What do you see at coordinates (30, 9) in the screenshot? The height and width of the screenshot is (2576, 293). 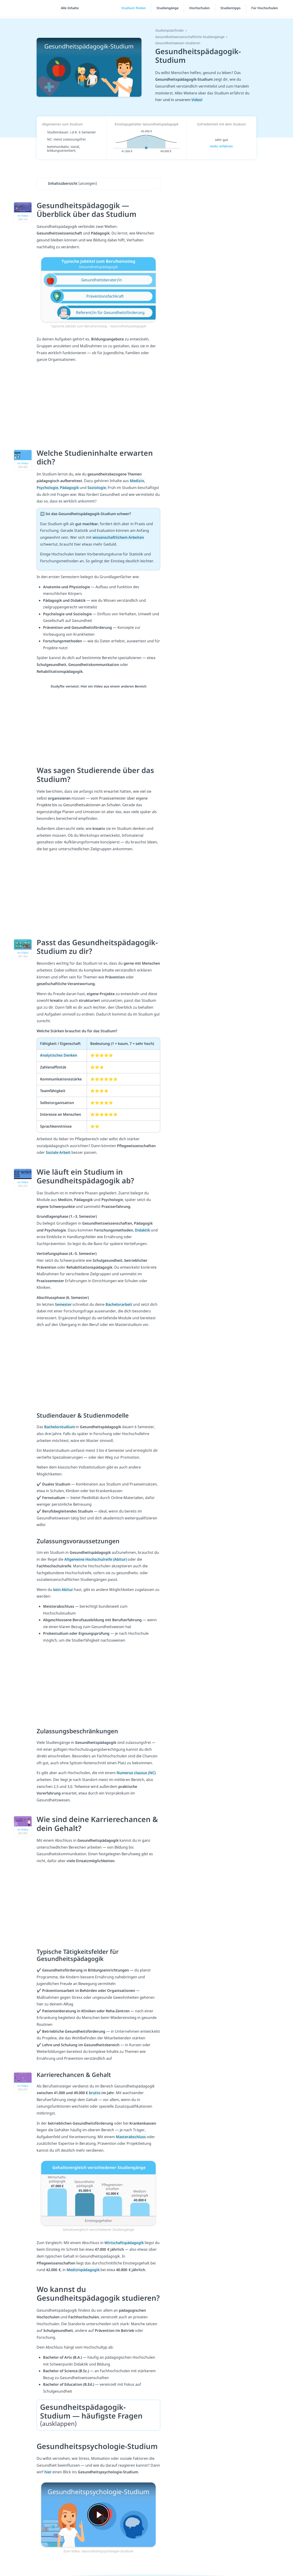 I see `studyflix` at bounding box center [30, 9].